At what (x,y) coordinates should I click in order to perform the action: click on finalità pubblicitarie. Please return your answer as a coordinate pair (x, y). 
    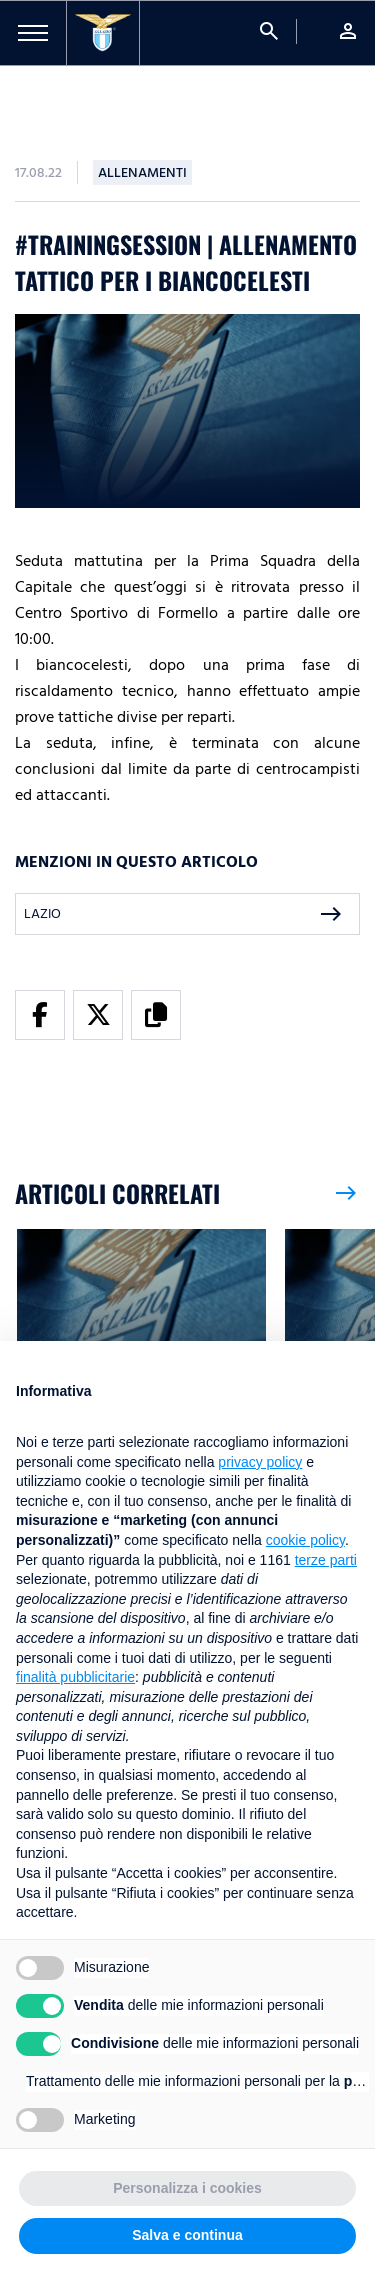
    Looking at the image, I should click on (75, 1677).